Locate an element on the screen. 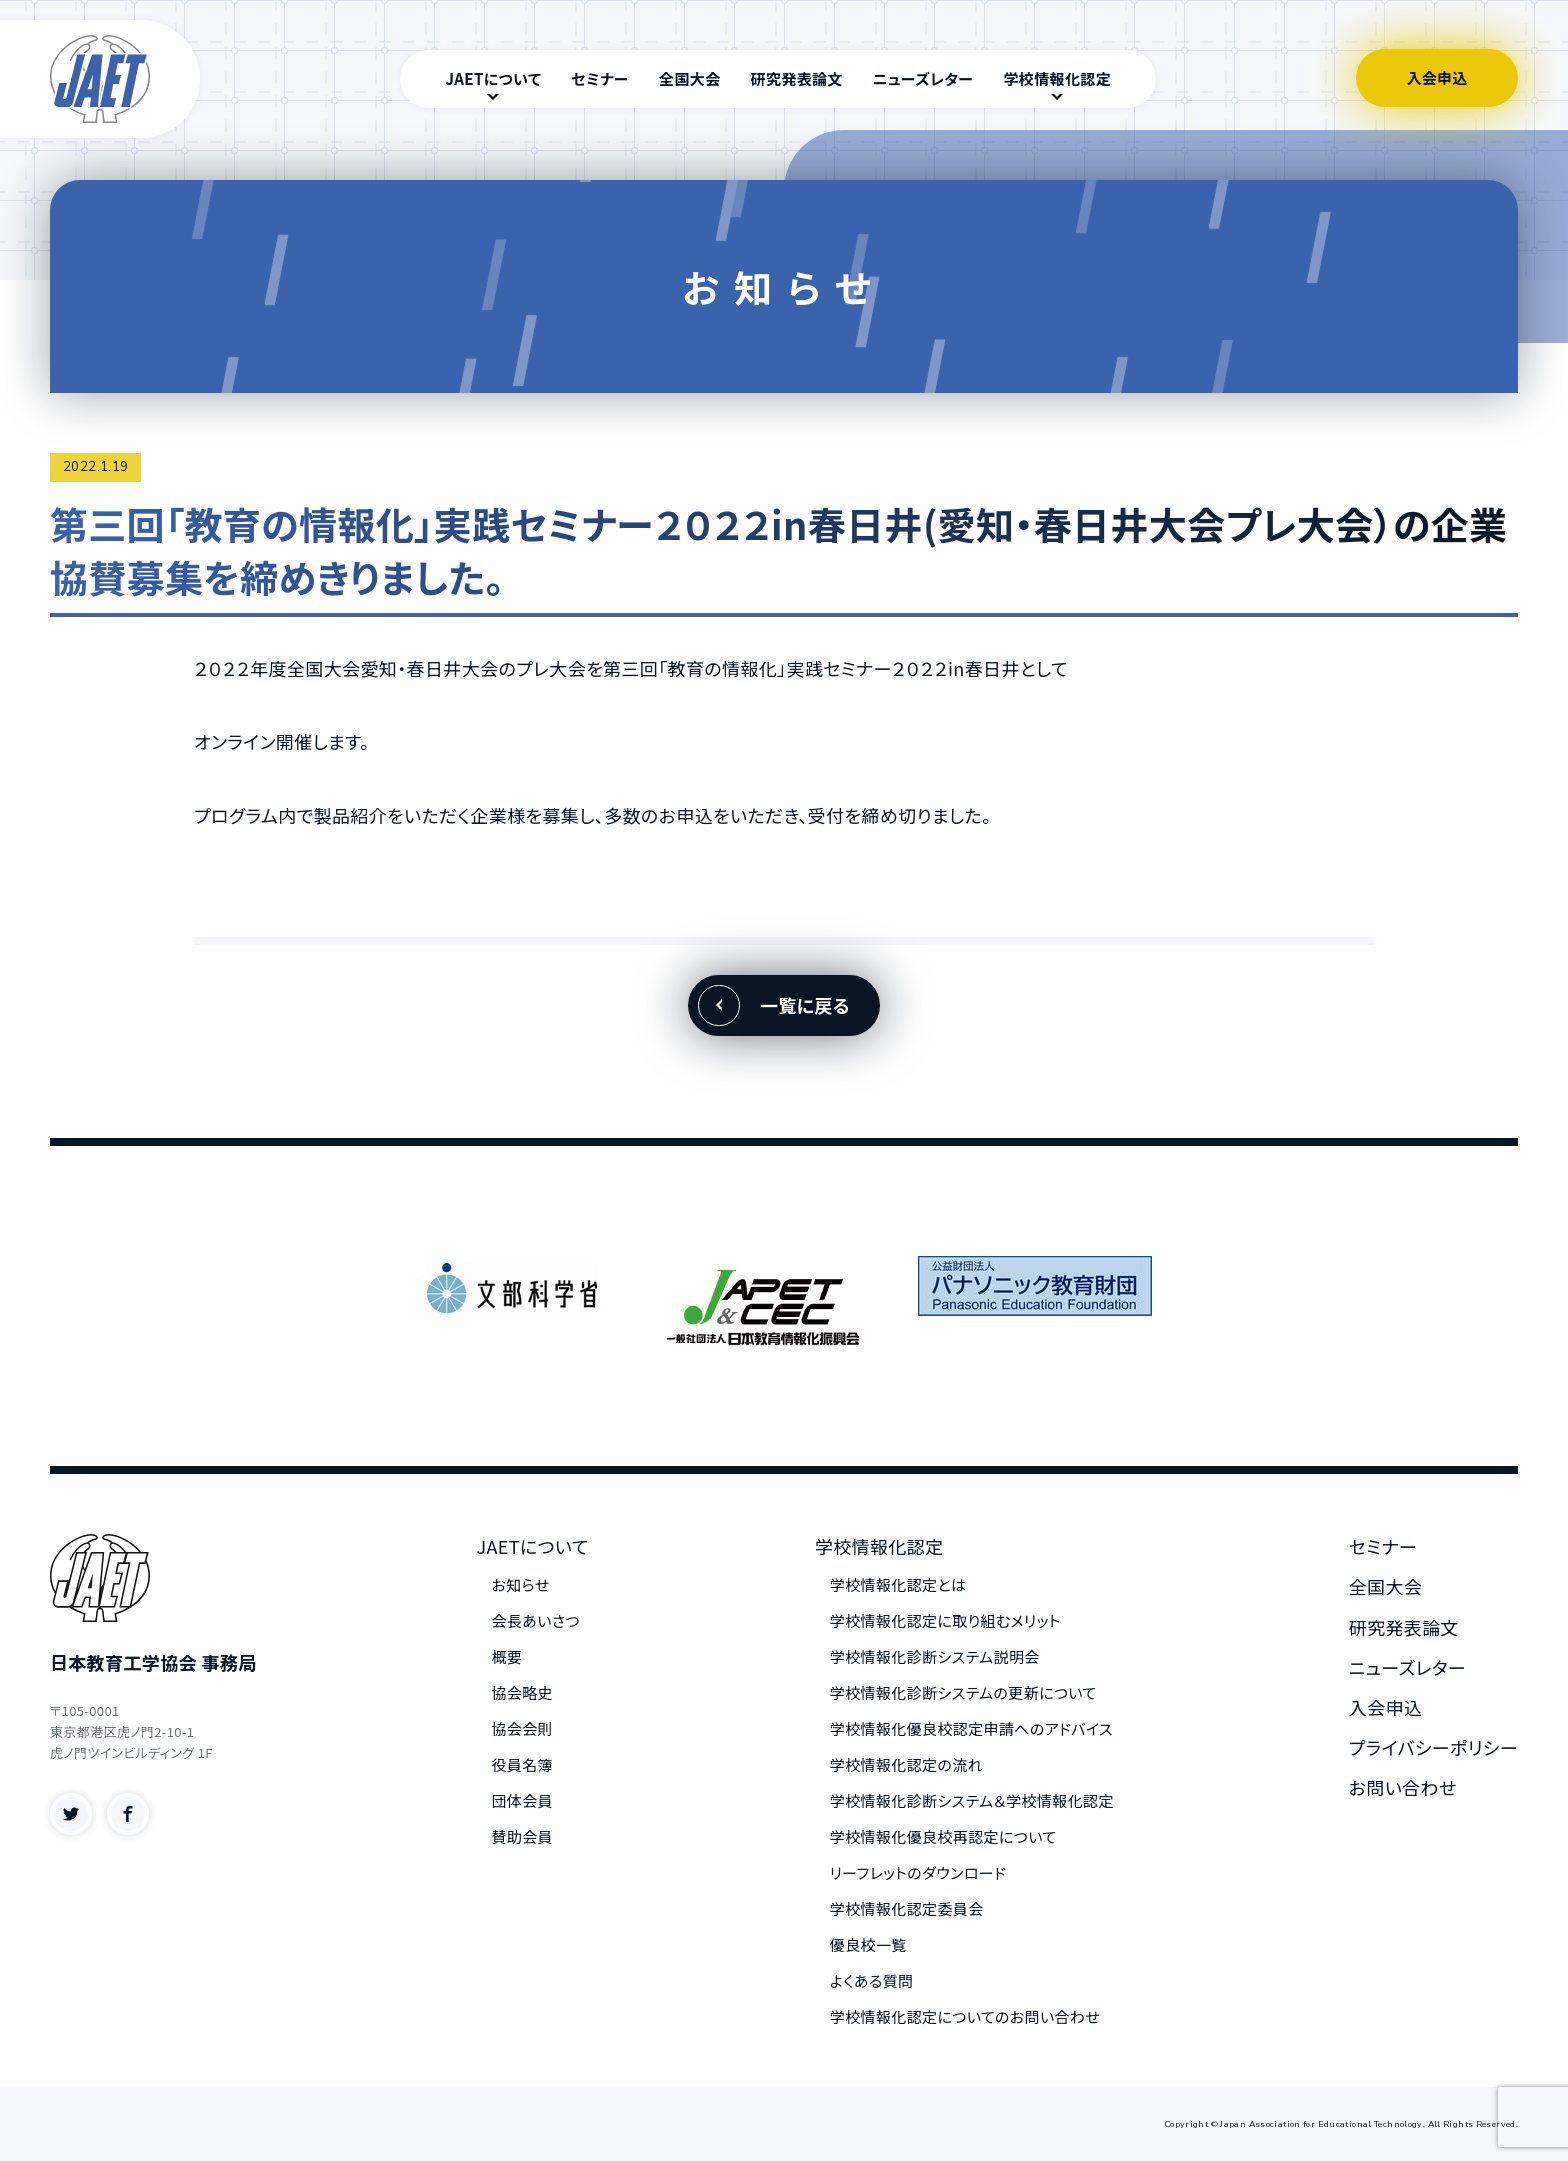  学校情報化認定の流れ is located at coordinates (906, 1764).